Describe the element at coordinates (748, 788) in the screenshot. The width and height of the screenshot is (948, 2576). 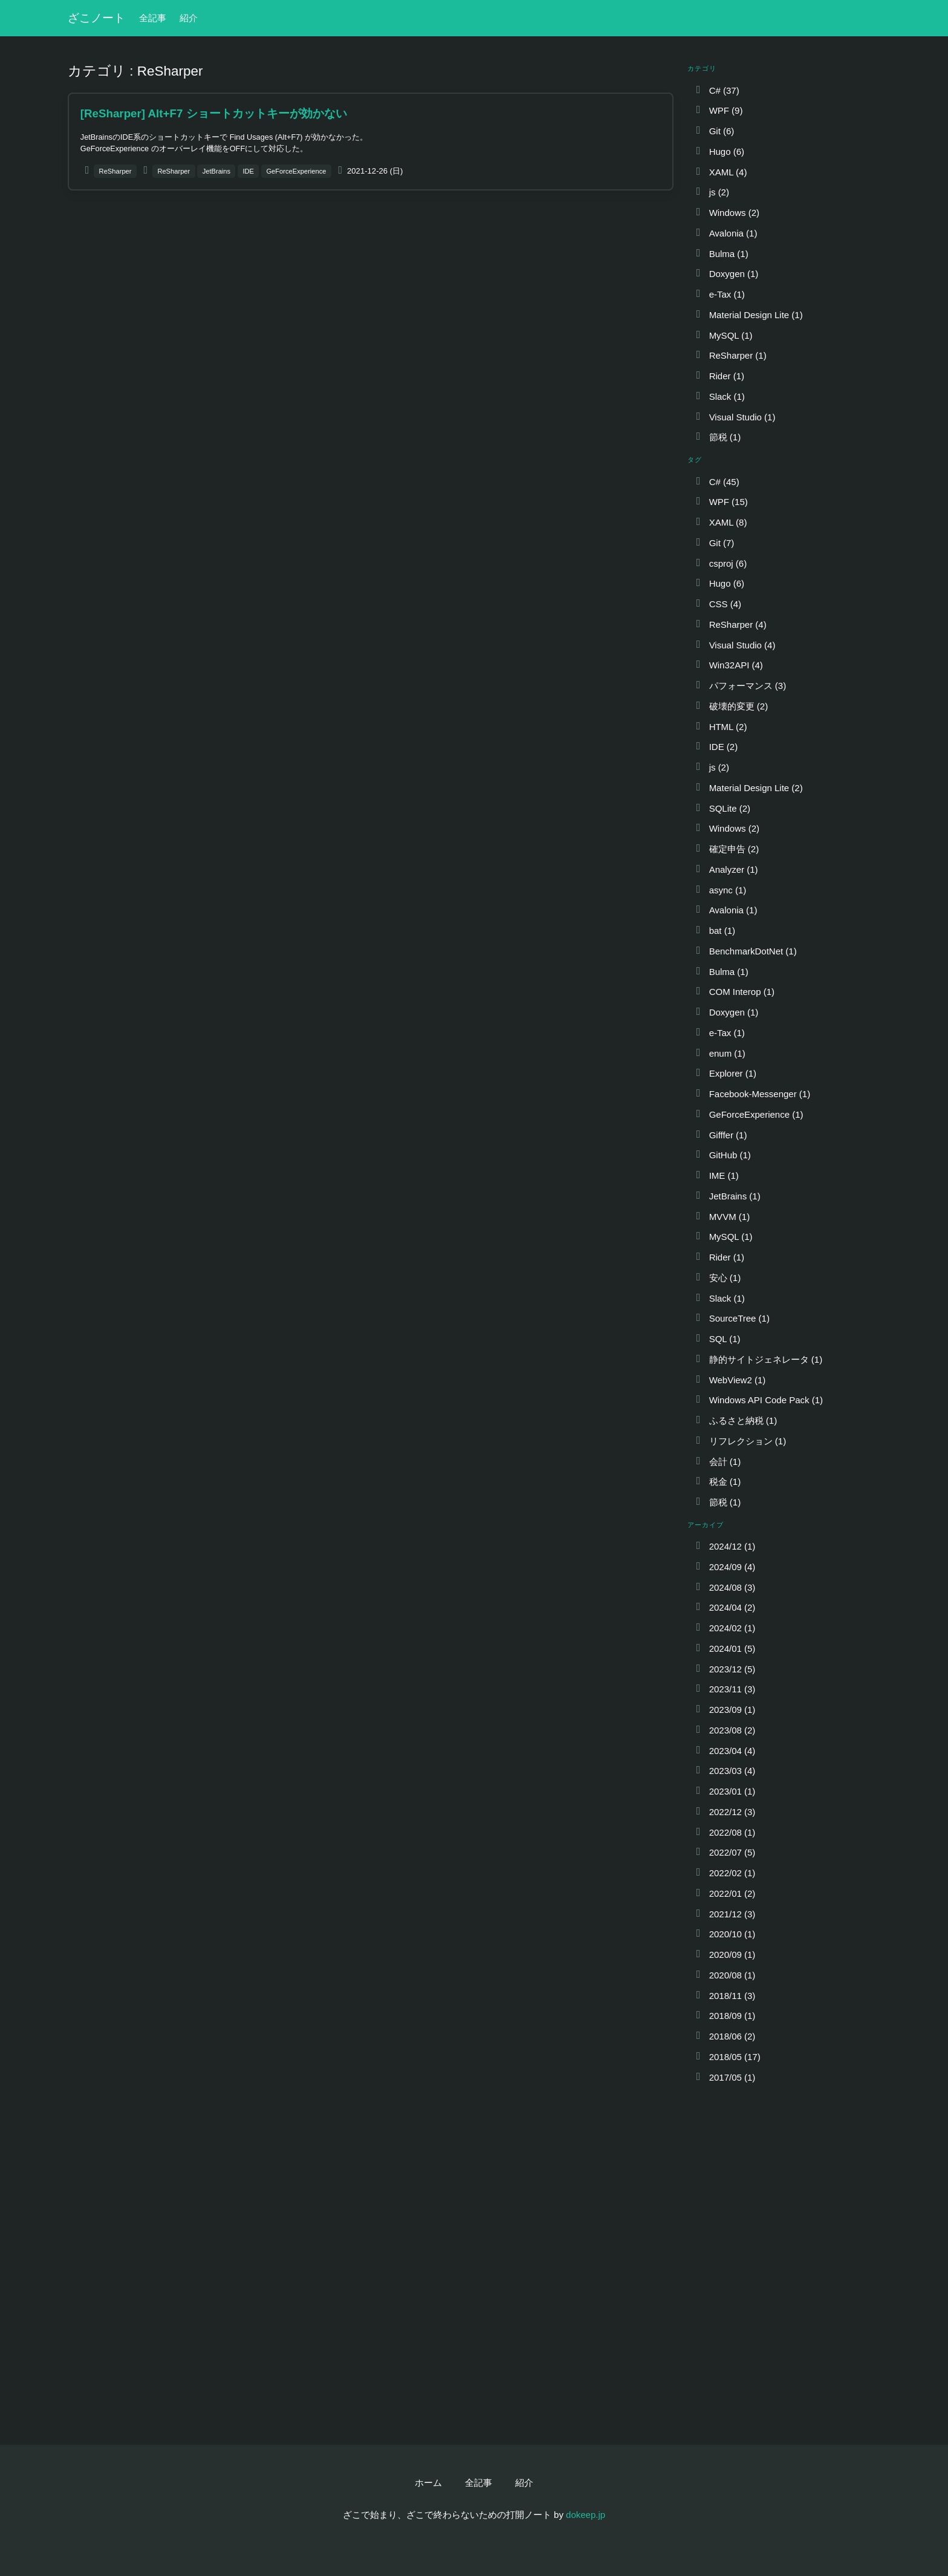
I see `Material Design Lite (2)` at that location.